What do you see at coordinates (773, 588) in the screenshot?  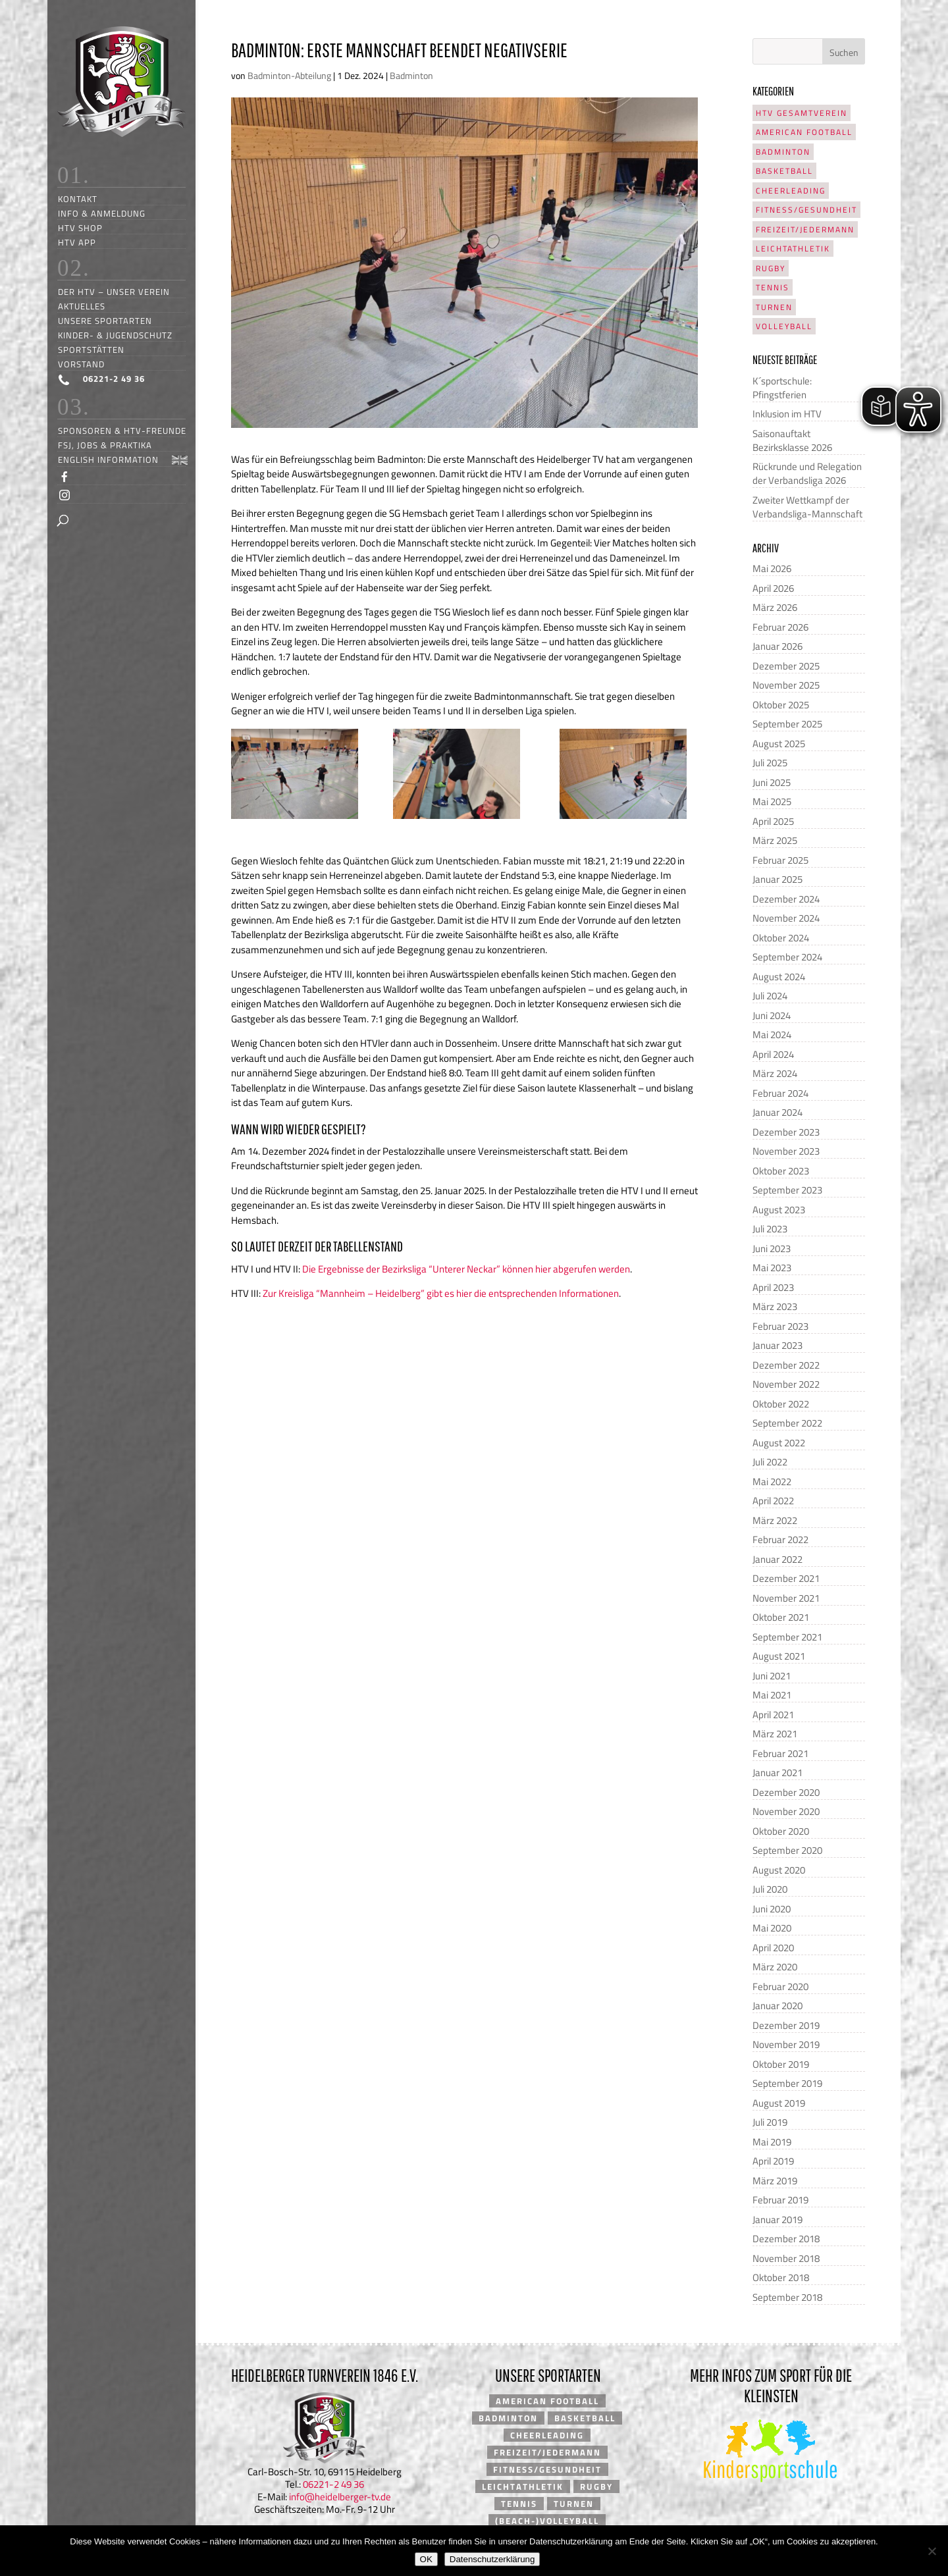 I see `April 2026` at bounding box center [773, 588].